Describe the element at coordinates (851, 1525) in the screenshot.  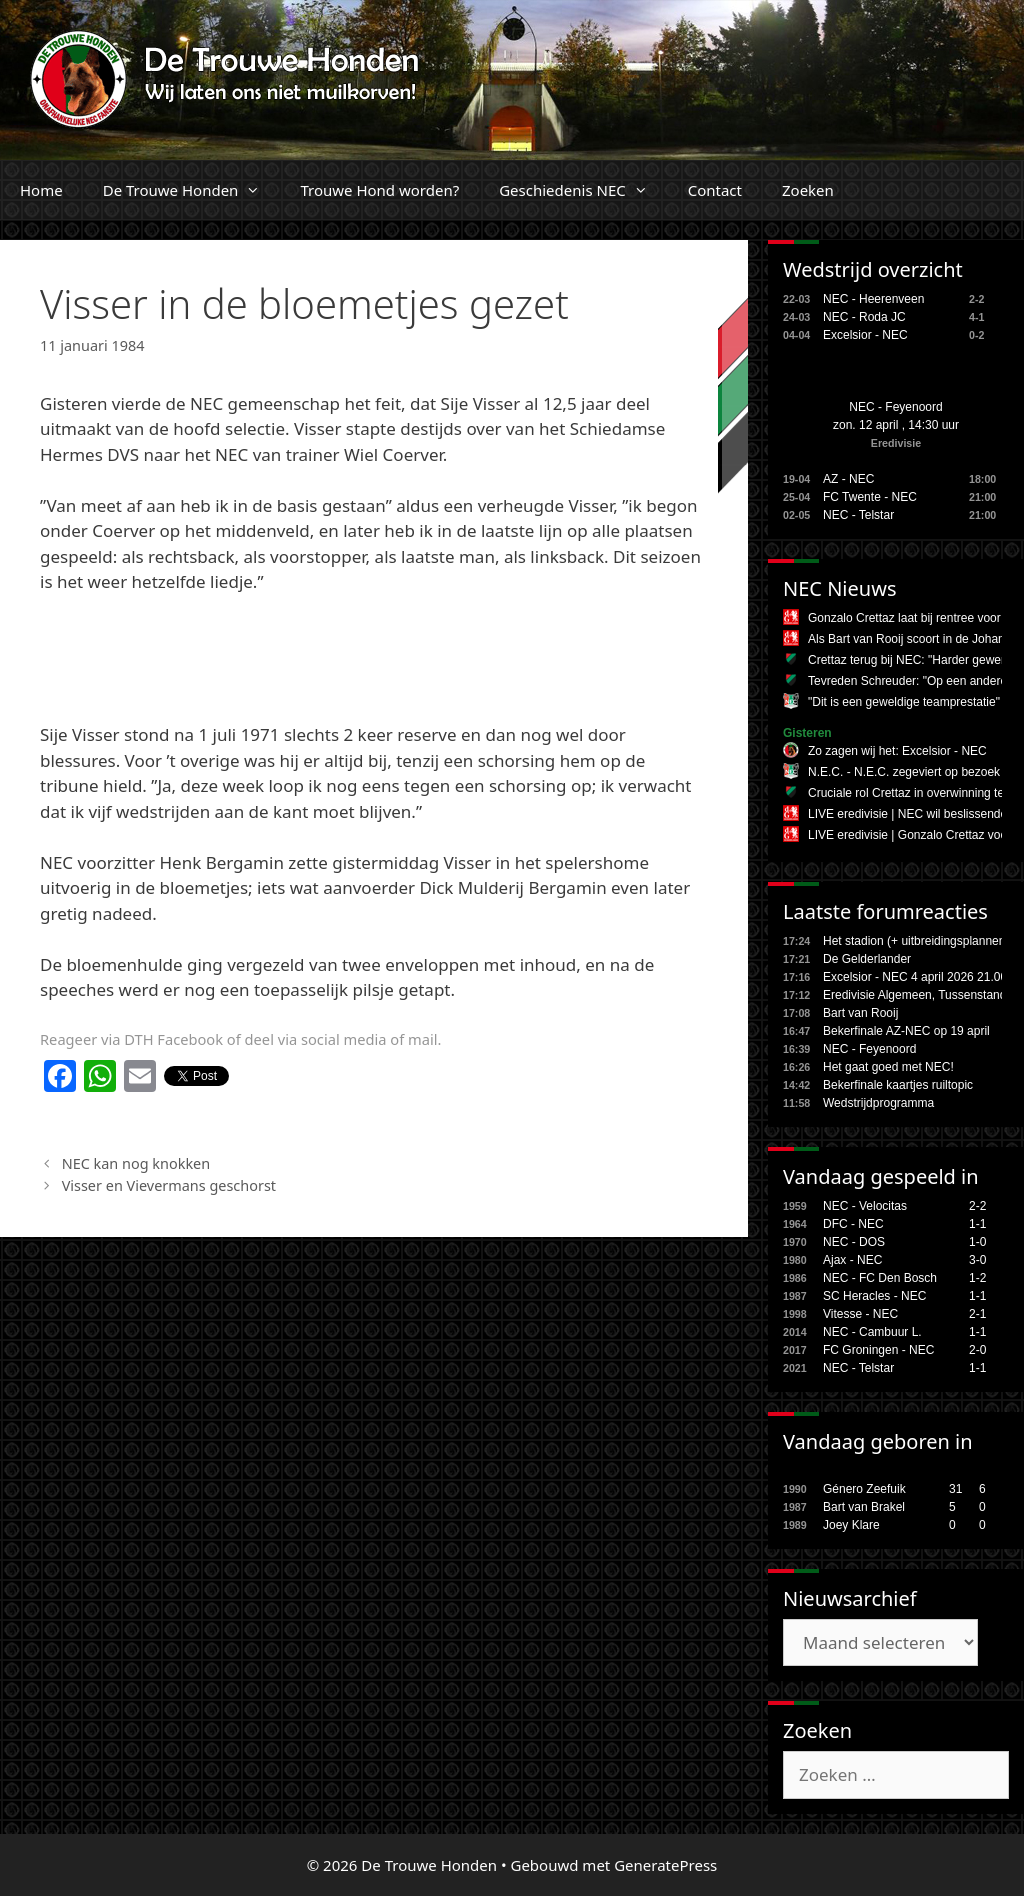
I see `Joey Klare` at that location.